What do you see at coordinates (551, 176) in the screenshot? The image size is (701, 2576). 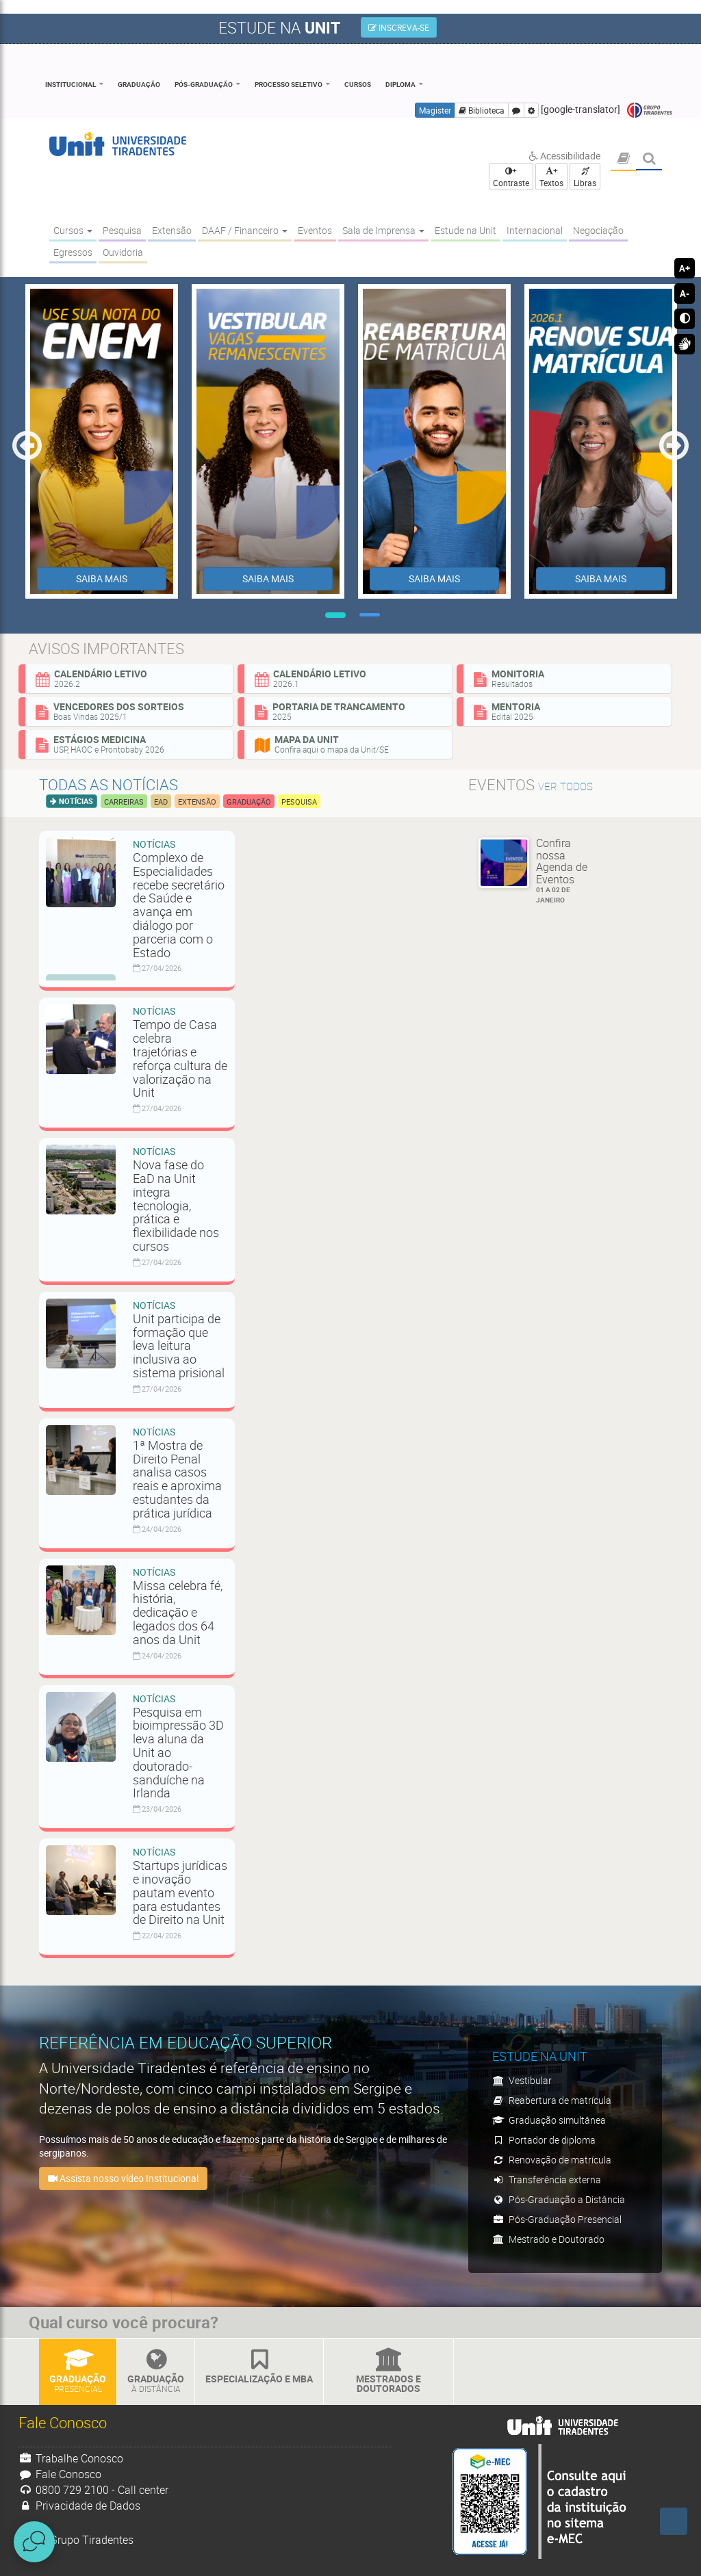 I see `+ Textos` at bounding box center [551, 176].